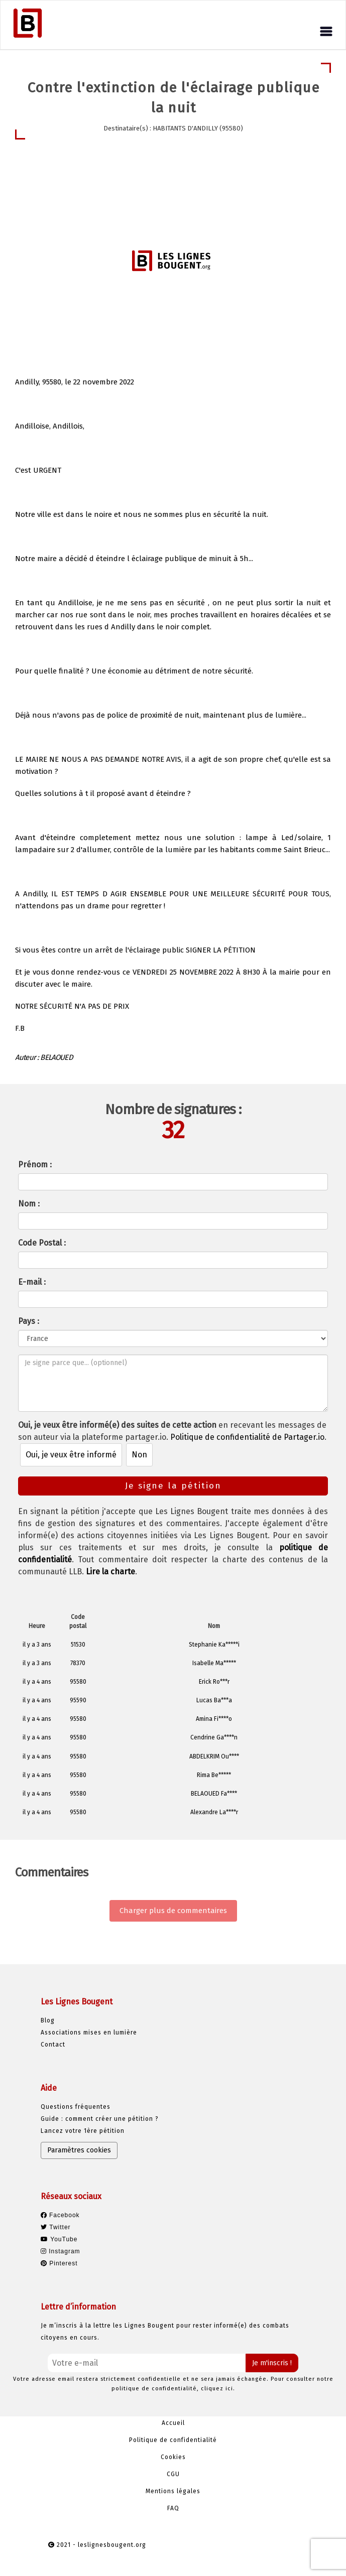  What do you see at coordinates (100, 2118) in the screenshot?
I see `Guide : comment créer une pétition ?` at bounding box center [100, 2118].